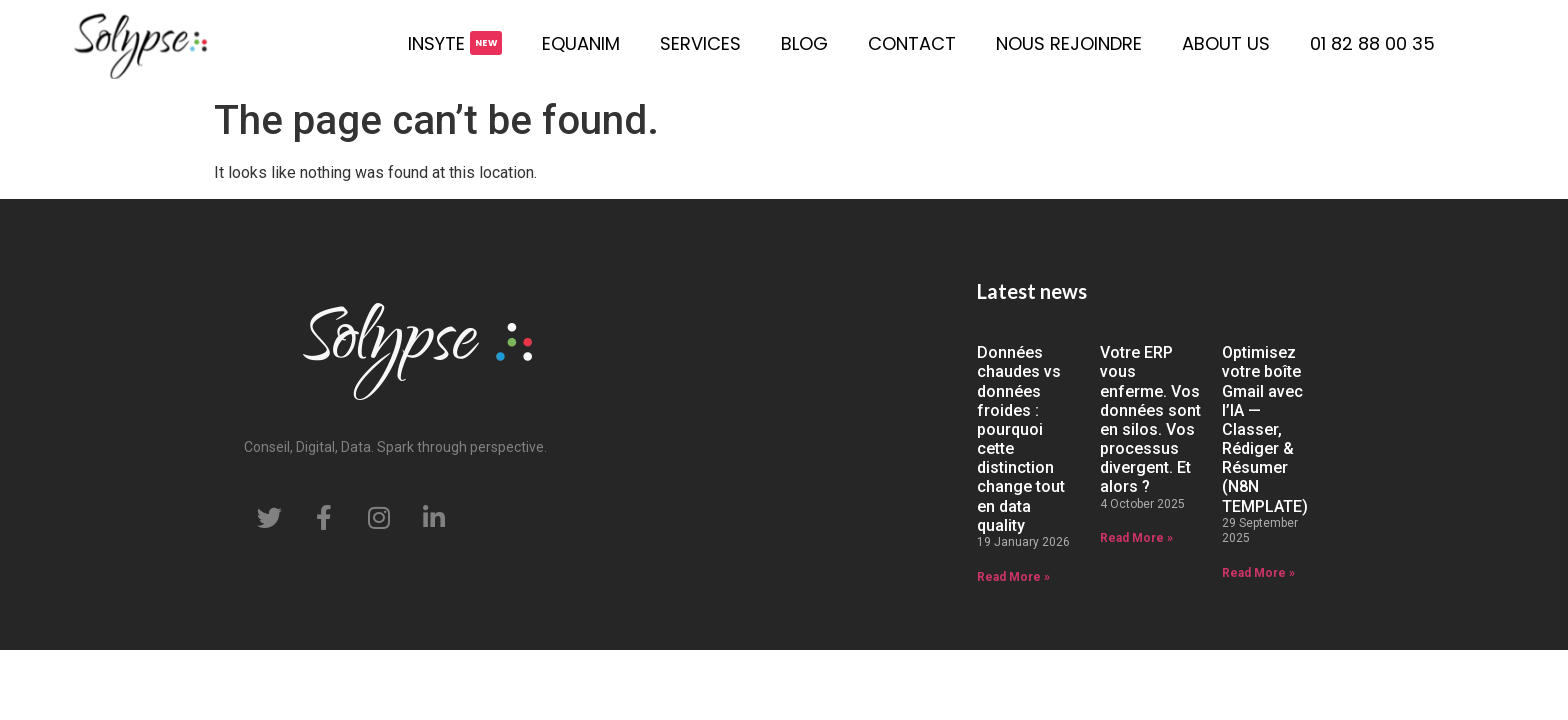 The image size is (1568, 720). I want to click on 01 82 88 00 35, so click(1372, 43).